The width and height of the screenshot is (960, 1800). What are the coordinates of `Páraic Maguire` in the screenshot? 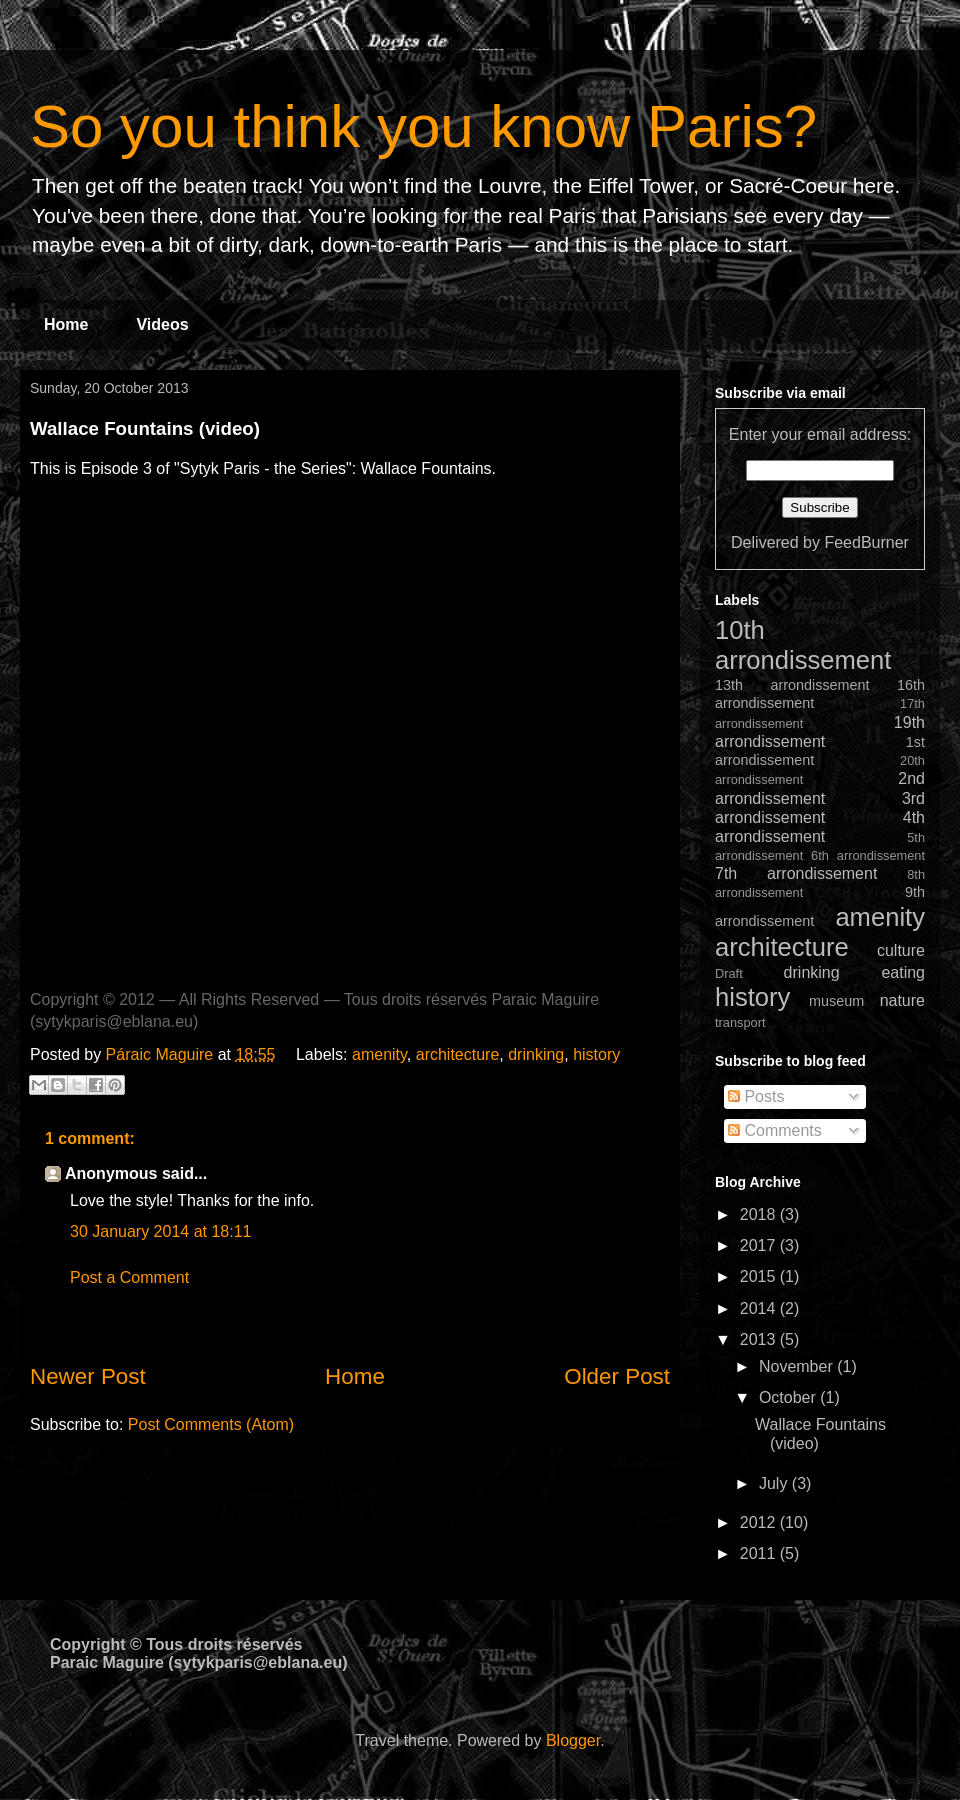 It's located at (162, 1054).